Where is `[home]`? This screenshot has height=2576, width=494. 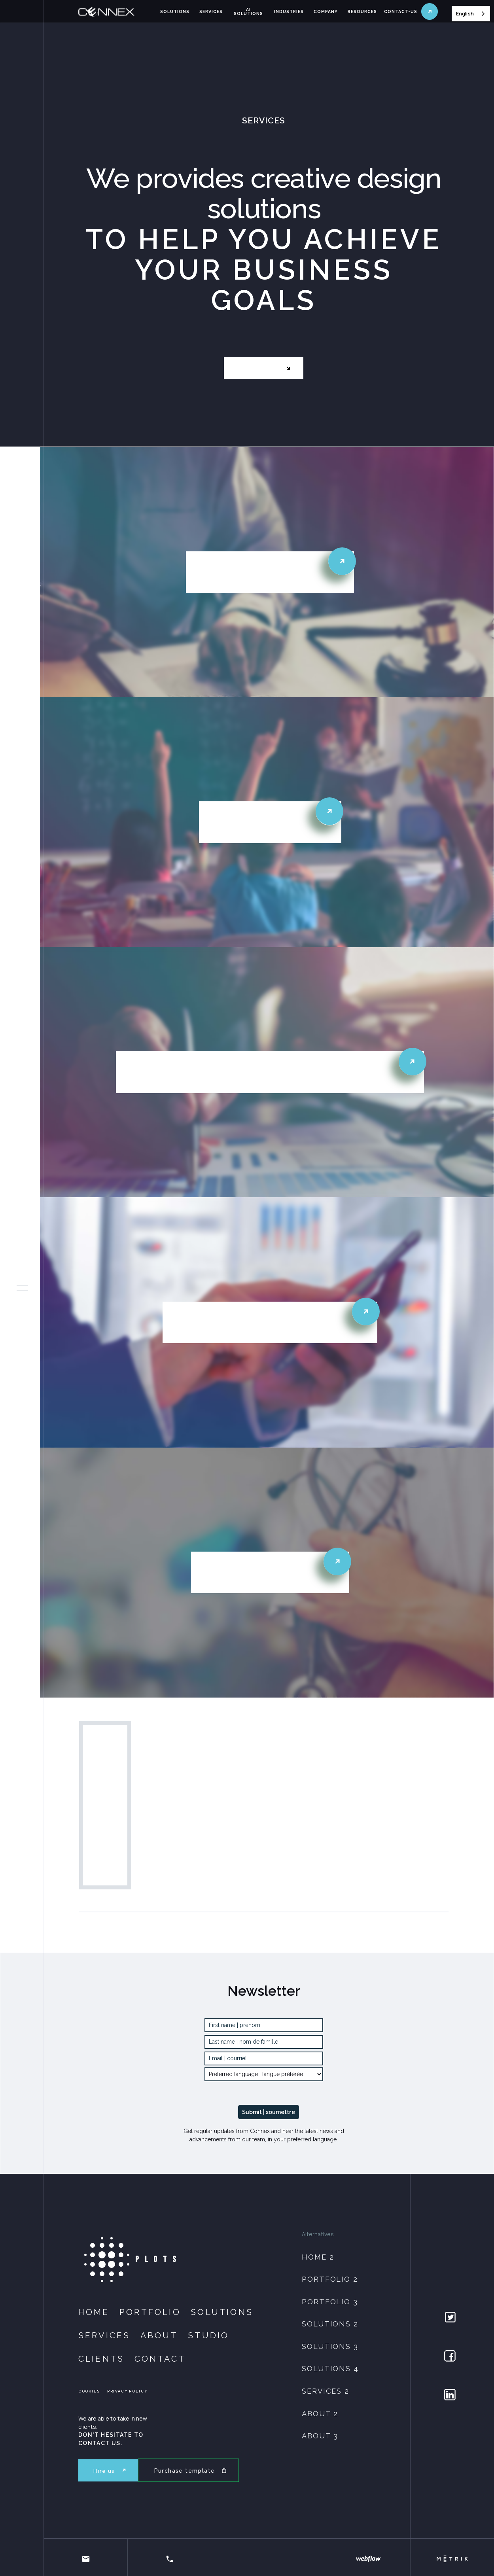 [home] is located at coordinates (116, 12).